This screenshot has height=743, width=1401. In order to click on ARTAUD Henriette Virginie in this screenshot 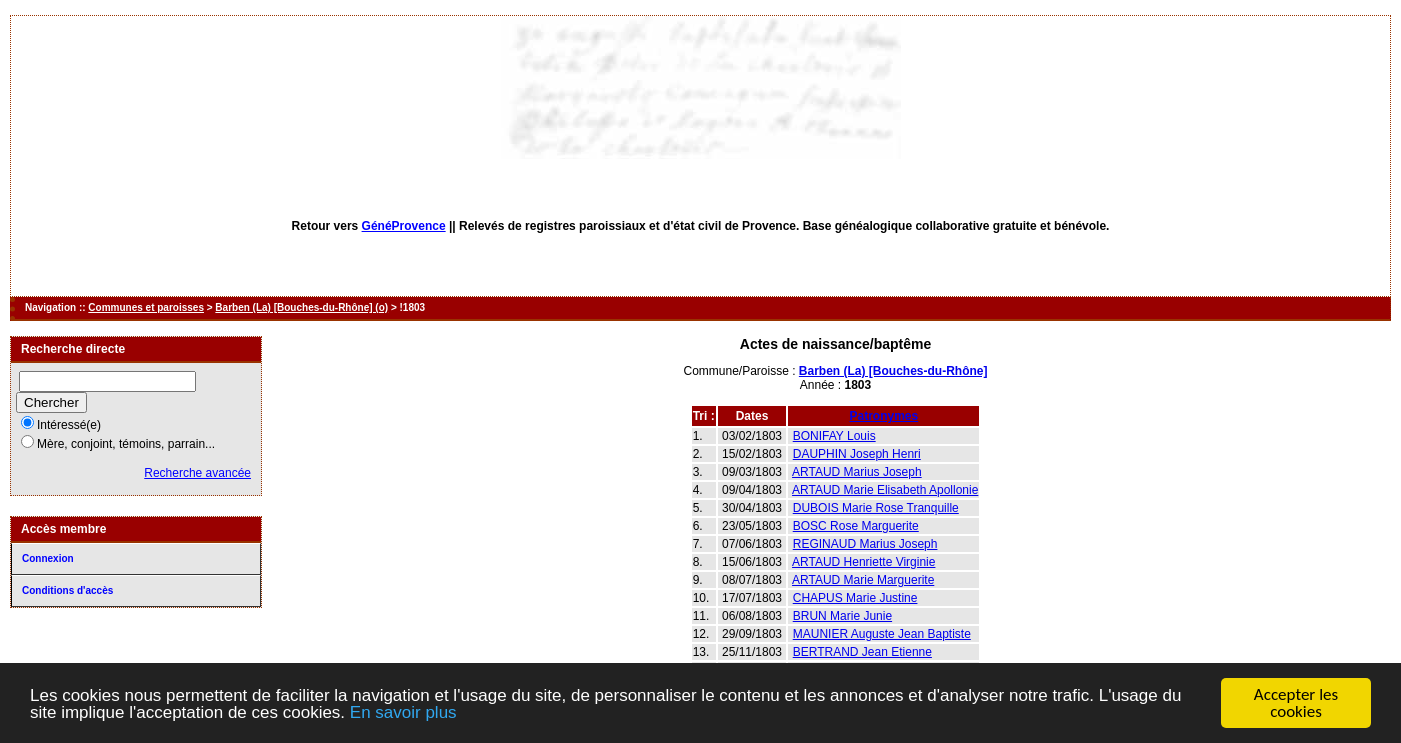, I will do `click(863, 562)`.